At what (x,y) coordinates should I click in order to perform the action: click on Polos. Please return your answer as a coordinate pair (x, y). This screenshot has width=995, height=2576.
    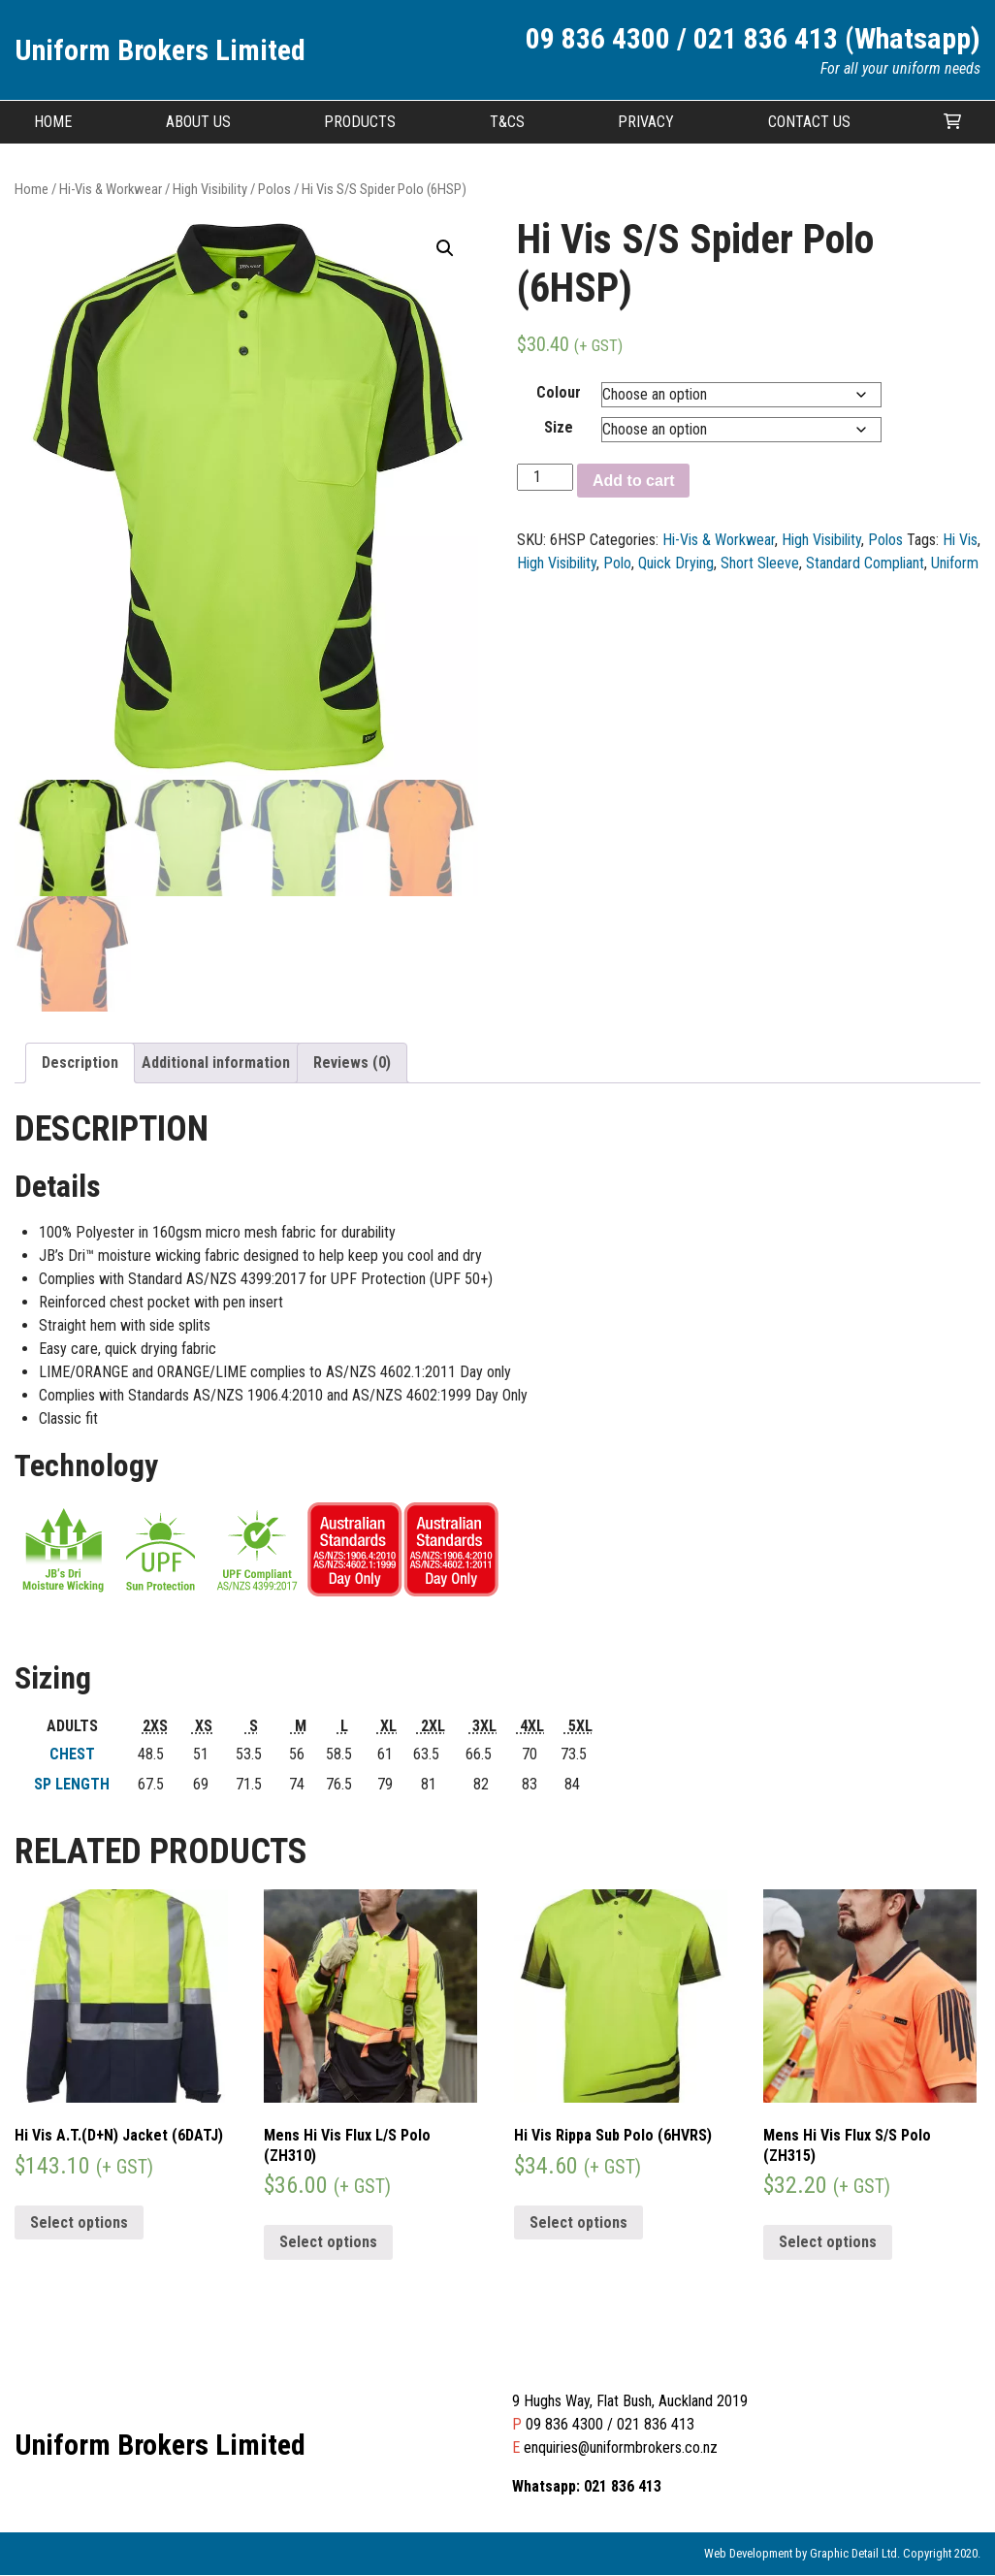
    Looking at the image, I should click on (274, 189).